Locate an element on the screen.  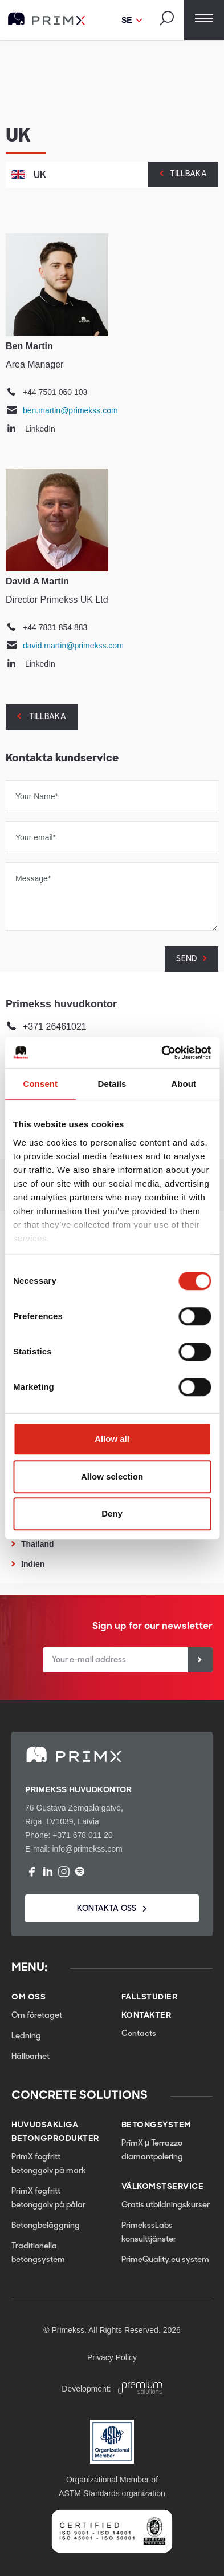
Message* is located at coordinates (33, 878).